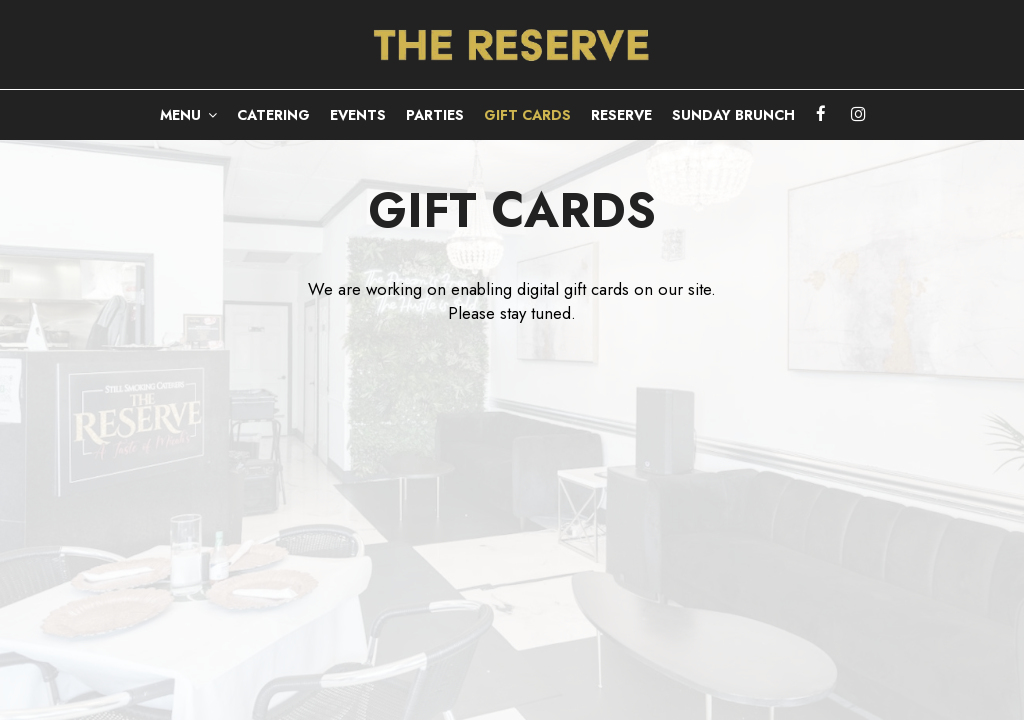  Describe the element at coordinates (358, 115) in the screenshot. I see `EVENTS` at that location.